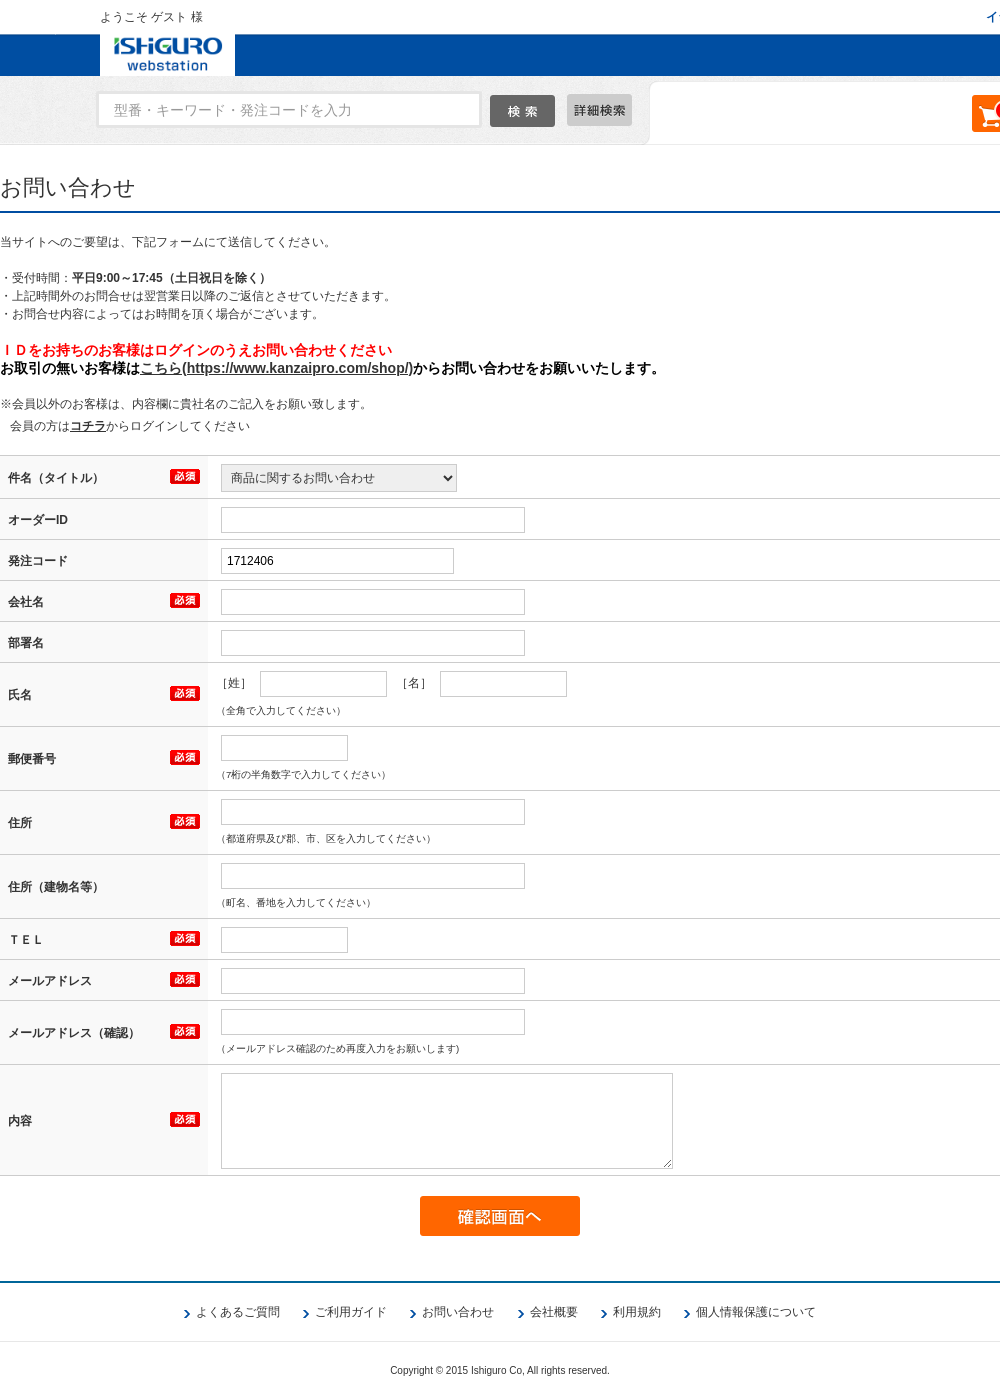 The width and height of the screenshot is (1000, 1400). Describe the element at coordinates (276, 368) in the screenshot. I see `こちら(https://www.kanzaipro.com/shop/)` at that location.